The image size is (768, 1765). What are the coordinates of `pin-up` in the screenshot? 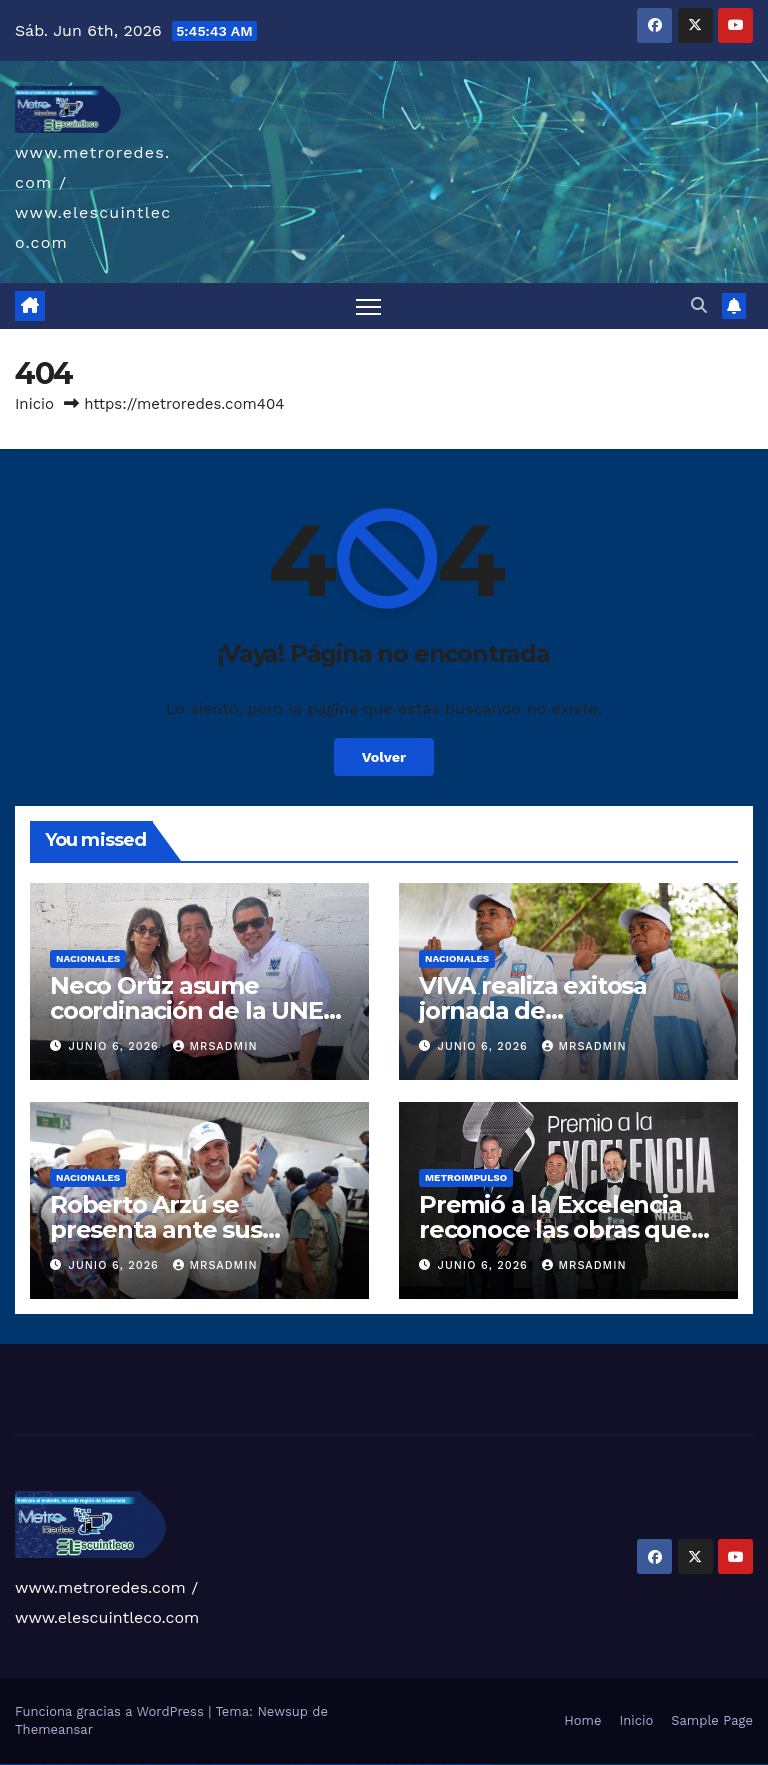 It's located at (228, 1764).